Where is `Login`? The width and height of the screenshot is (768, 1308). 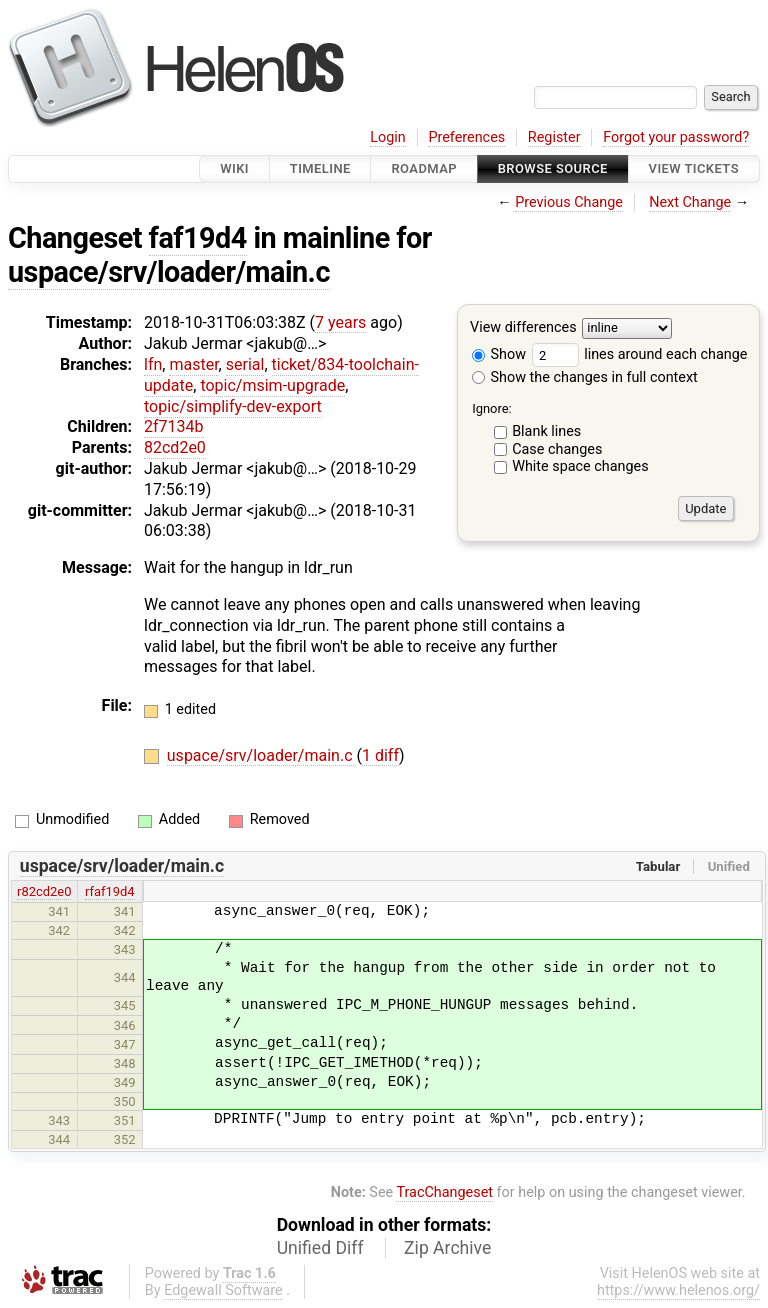
Login is located at coordinates (388, 137).